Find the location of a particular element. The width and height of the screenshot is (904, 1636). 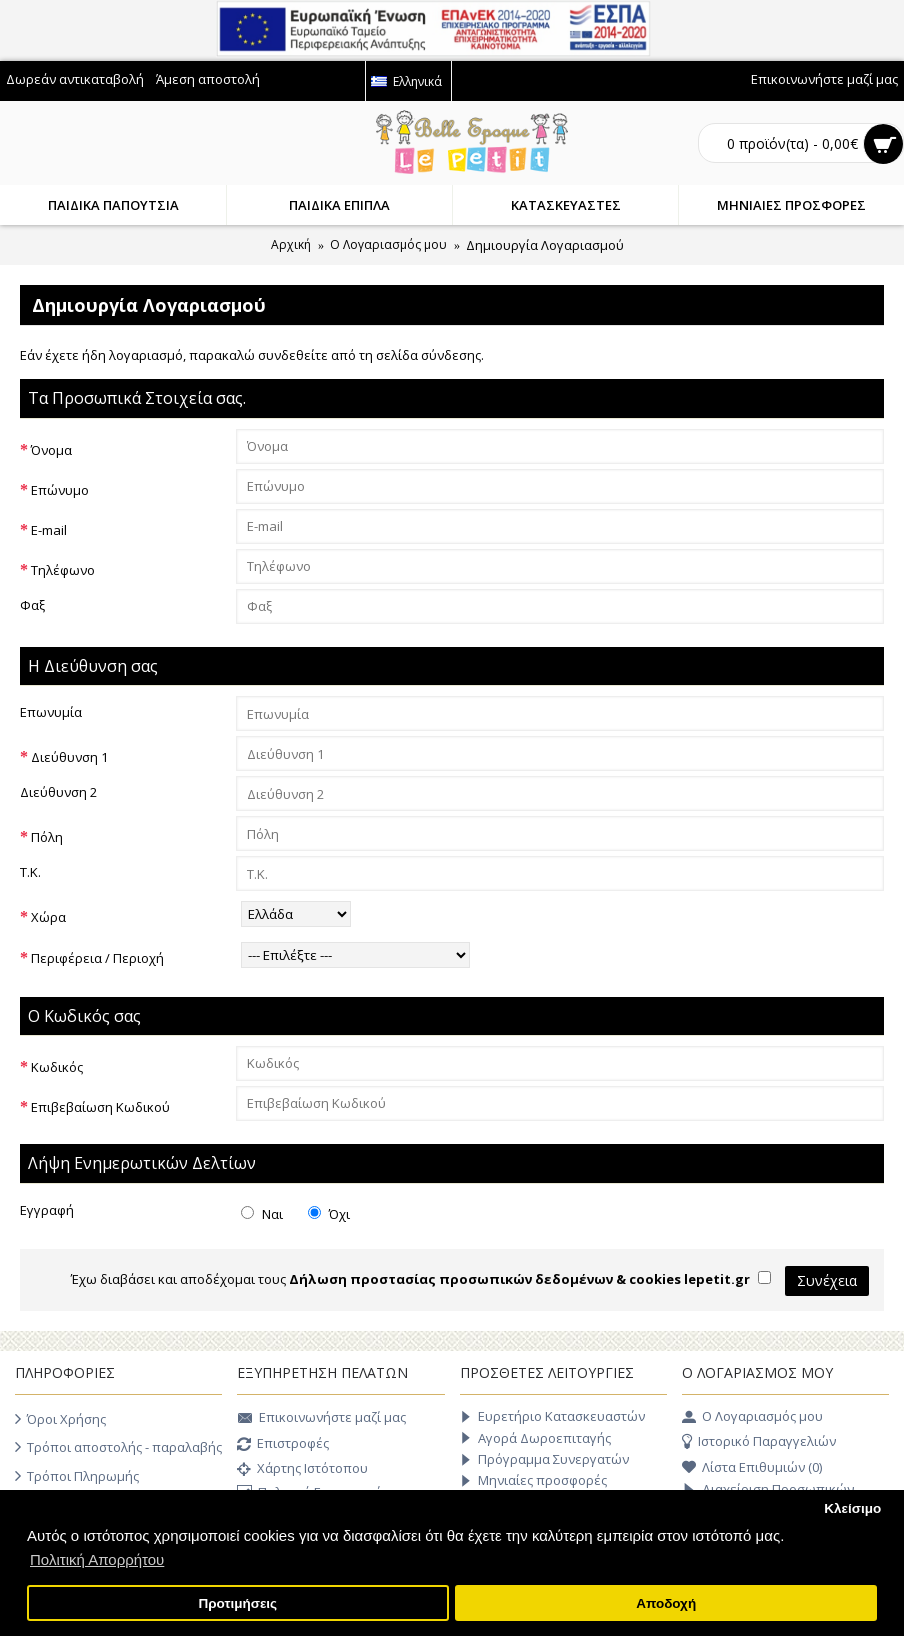

Τηλέφωνο is located at coordinates (63, 570).